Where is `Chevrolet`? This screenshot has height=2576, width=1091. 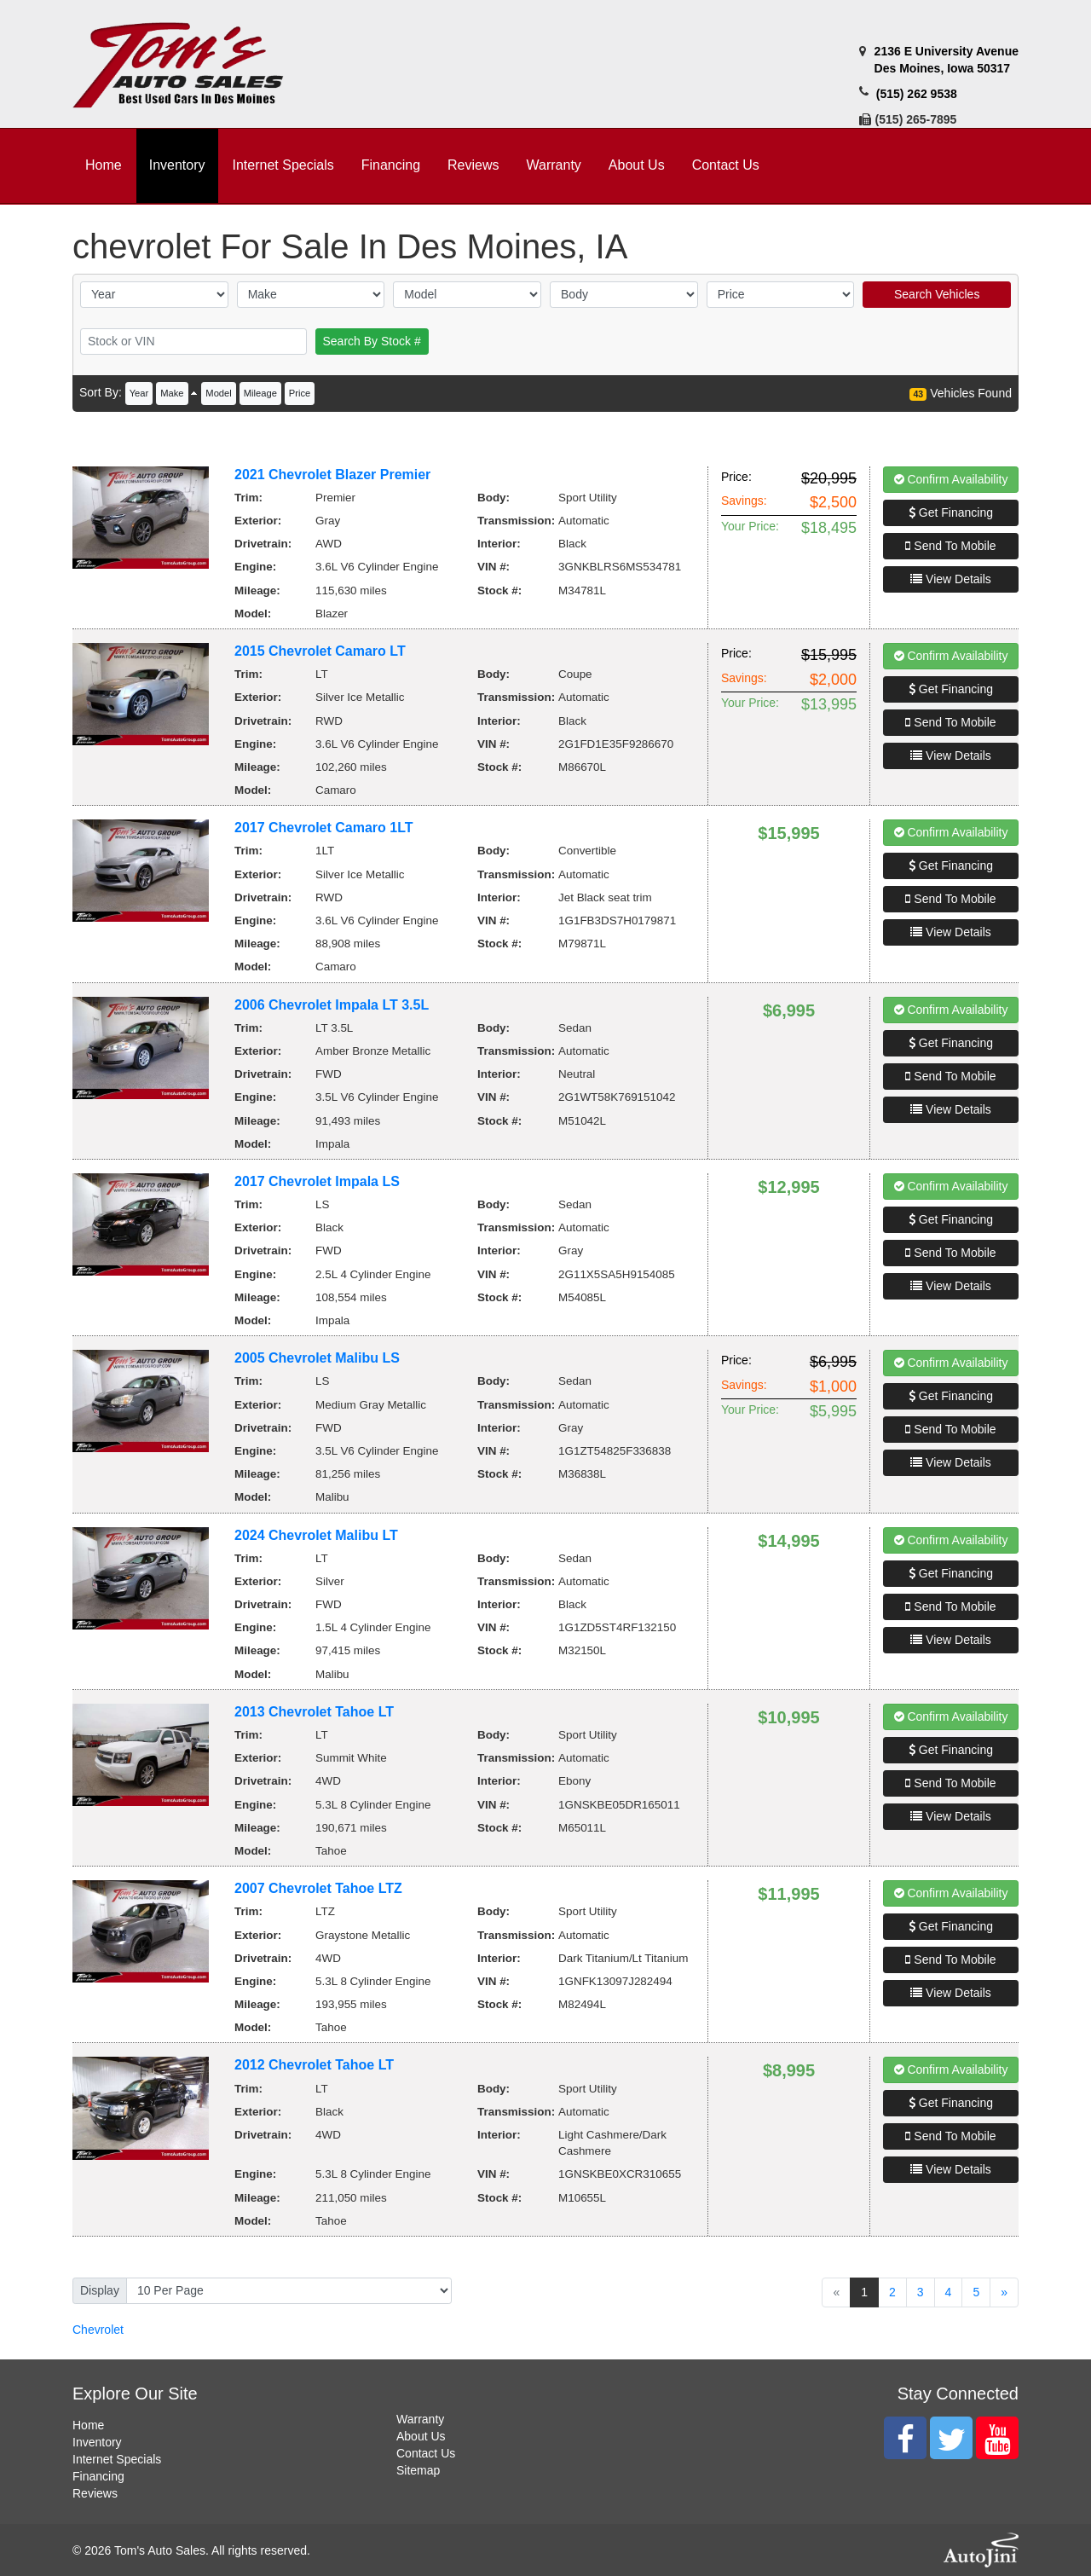 Chevrolet is located at coordinates (98, 2329).